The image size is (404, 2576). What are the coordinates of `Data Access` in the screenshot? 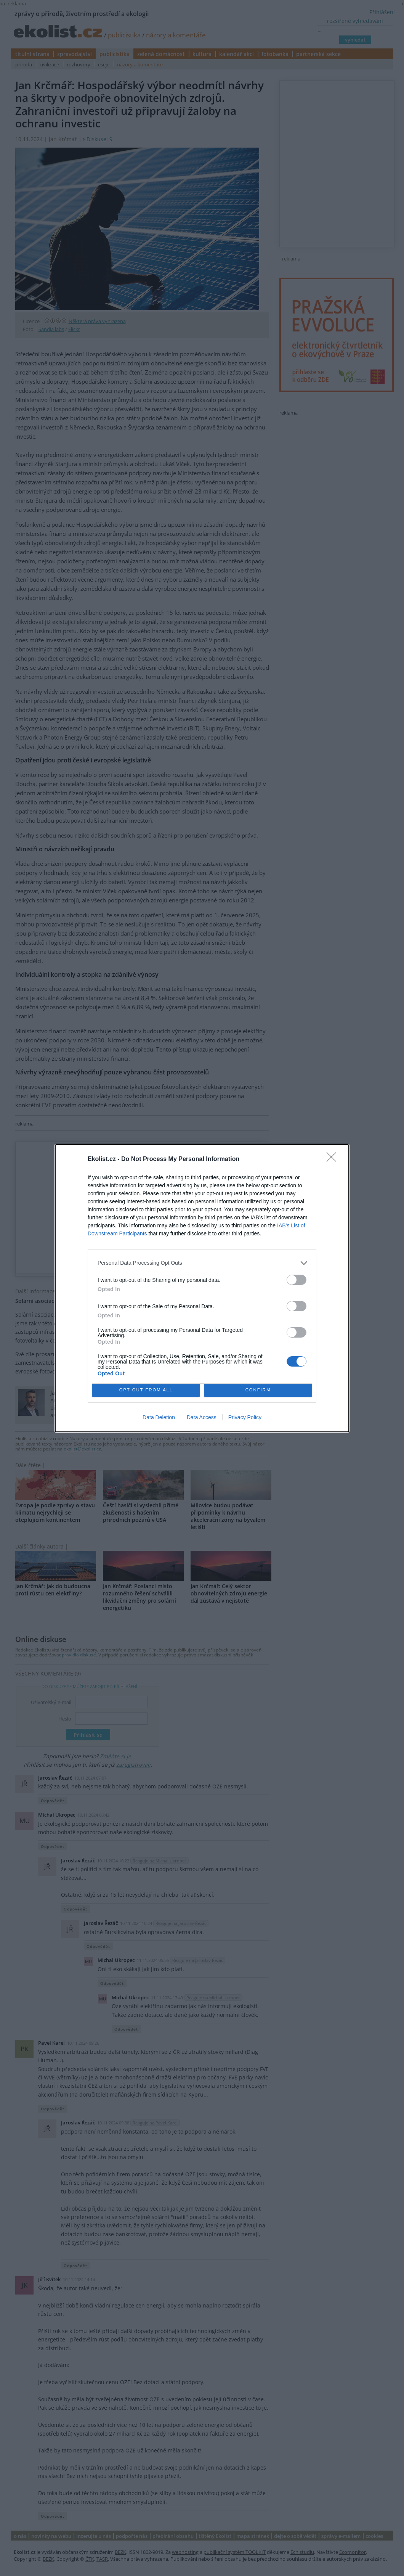 It's located at (201, 1417).